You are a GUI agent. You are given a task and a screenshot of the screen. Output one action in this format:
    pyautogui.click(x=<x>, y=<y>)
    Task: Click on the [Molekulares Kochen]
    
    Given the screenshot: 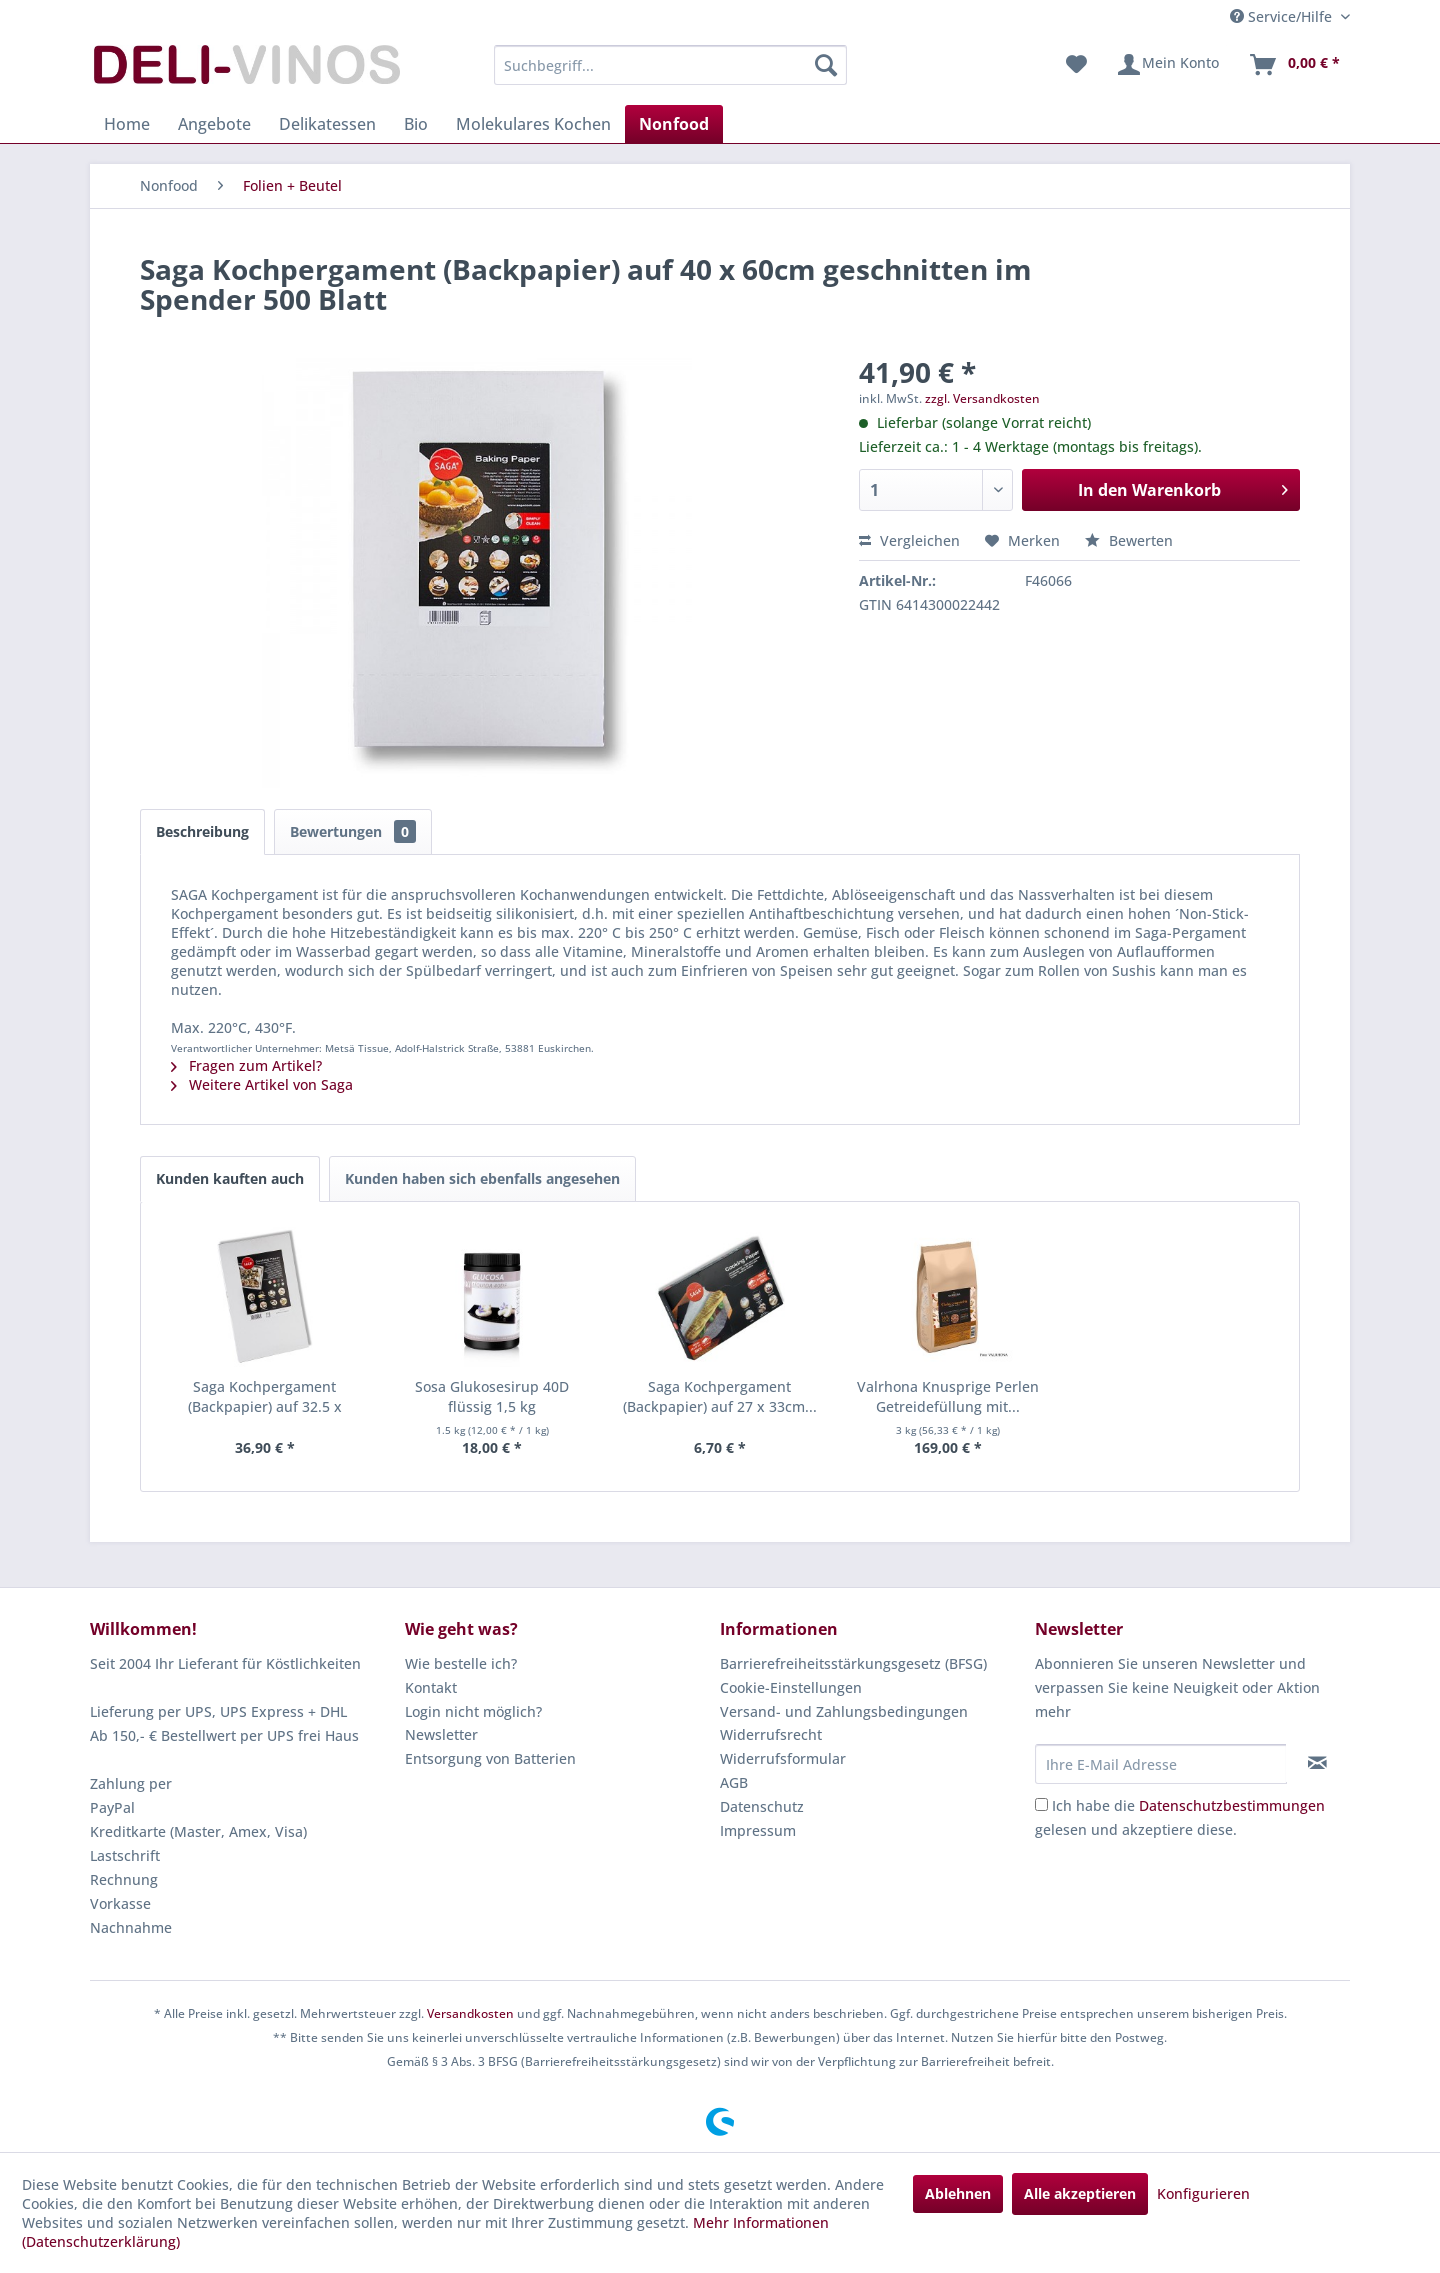 What is the action you would take?
    pyautogui.click(x=533, y=124)
    